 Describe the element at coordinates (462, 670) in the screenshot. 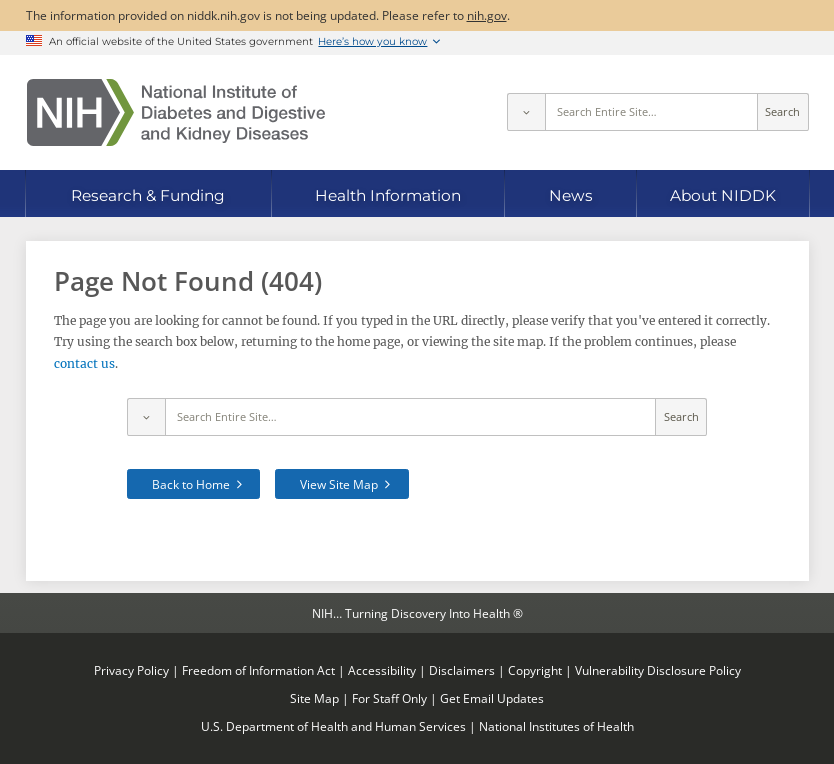

I see `Disclaimers` at that location.